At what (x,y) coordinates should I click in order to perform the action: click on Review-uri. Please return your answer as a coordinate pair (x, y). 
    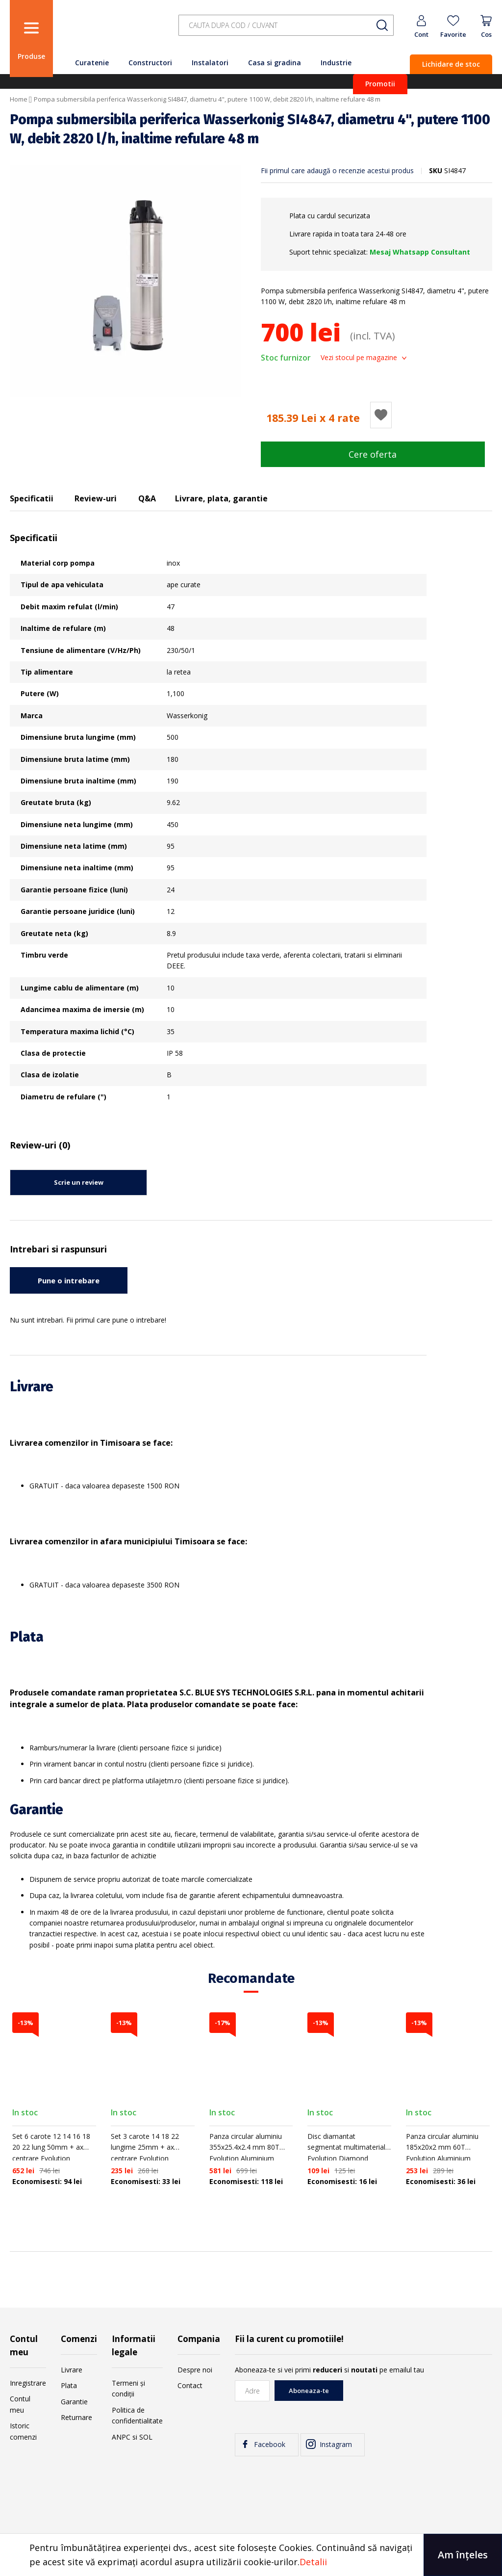
    Looking at the image, I should click on (96, 498).